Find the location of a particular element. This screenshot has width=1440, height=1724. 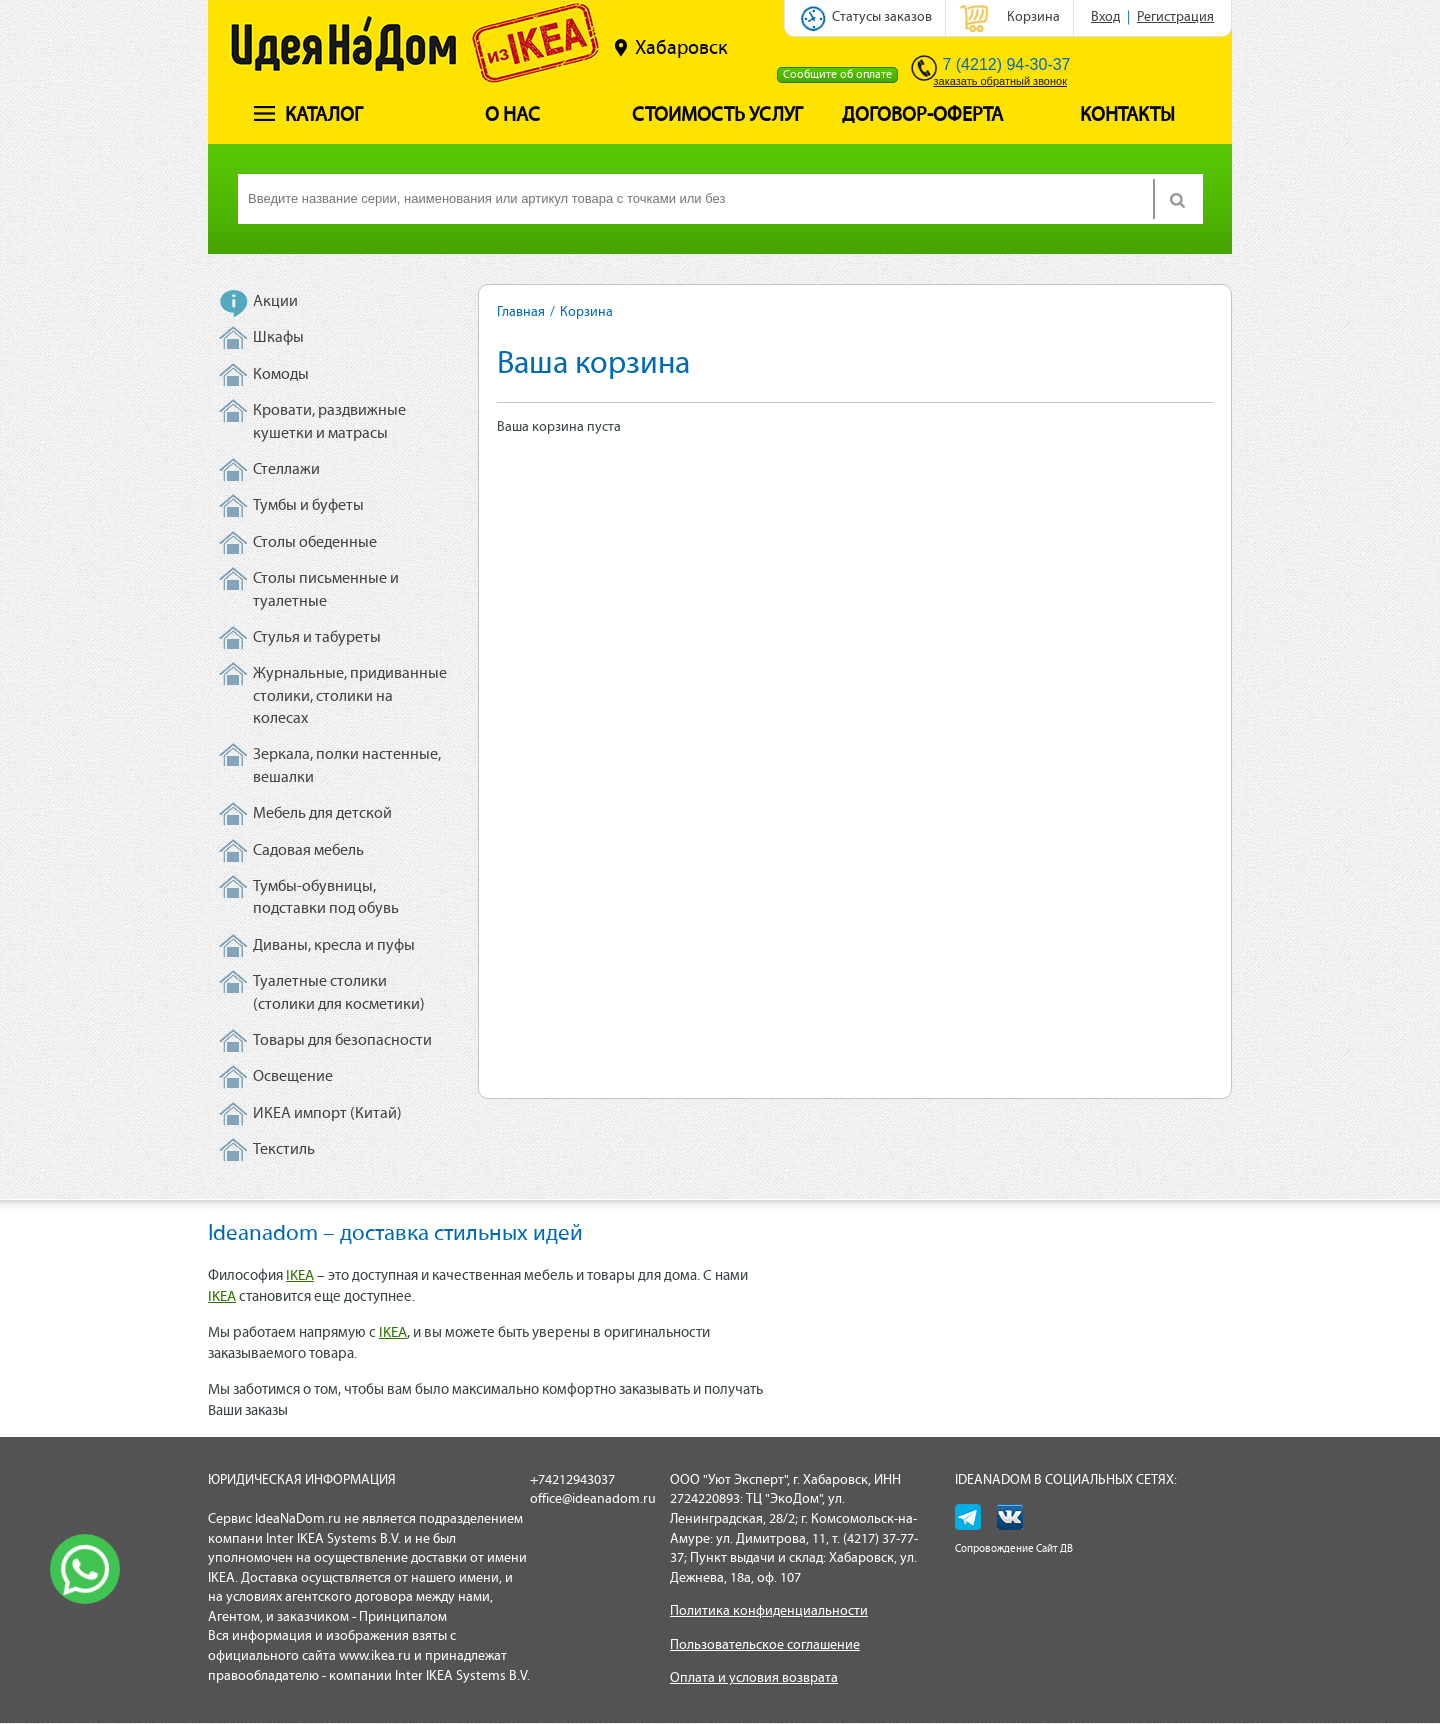

Журнальные, придиванные столики, столики на колесах is located at coordinates (350, 696).